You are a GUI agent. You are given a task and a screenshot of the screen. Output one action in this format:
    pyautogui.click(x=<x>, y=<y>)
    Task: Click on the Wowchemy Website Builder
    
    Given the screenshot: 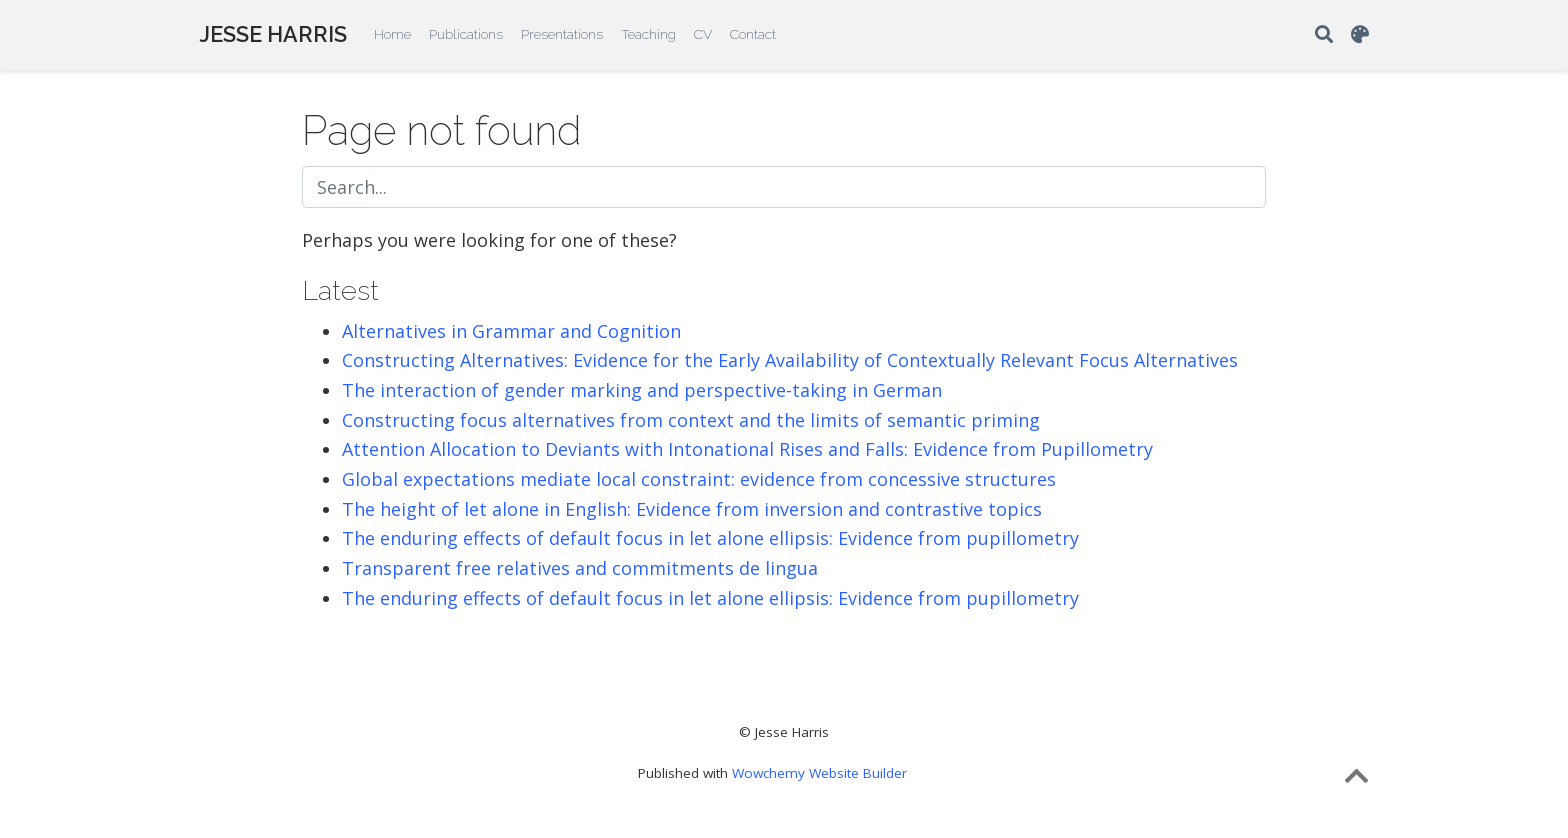 What is the action you would take?
    pyautogui.click(x=819, y=773)
    